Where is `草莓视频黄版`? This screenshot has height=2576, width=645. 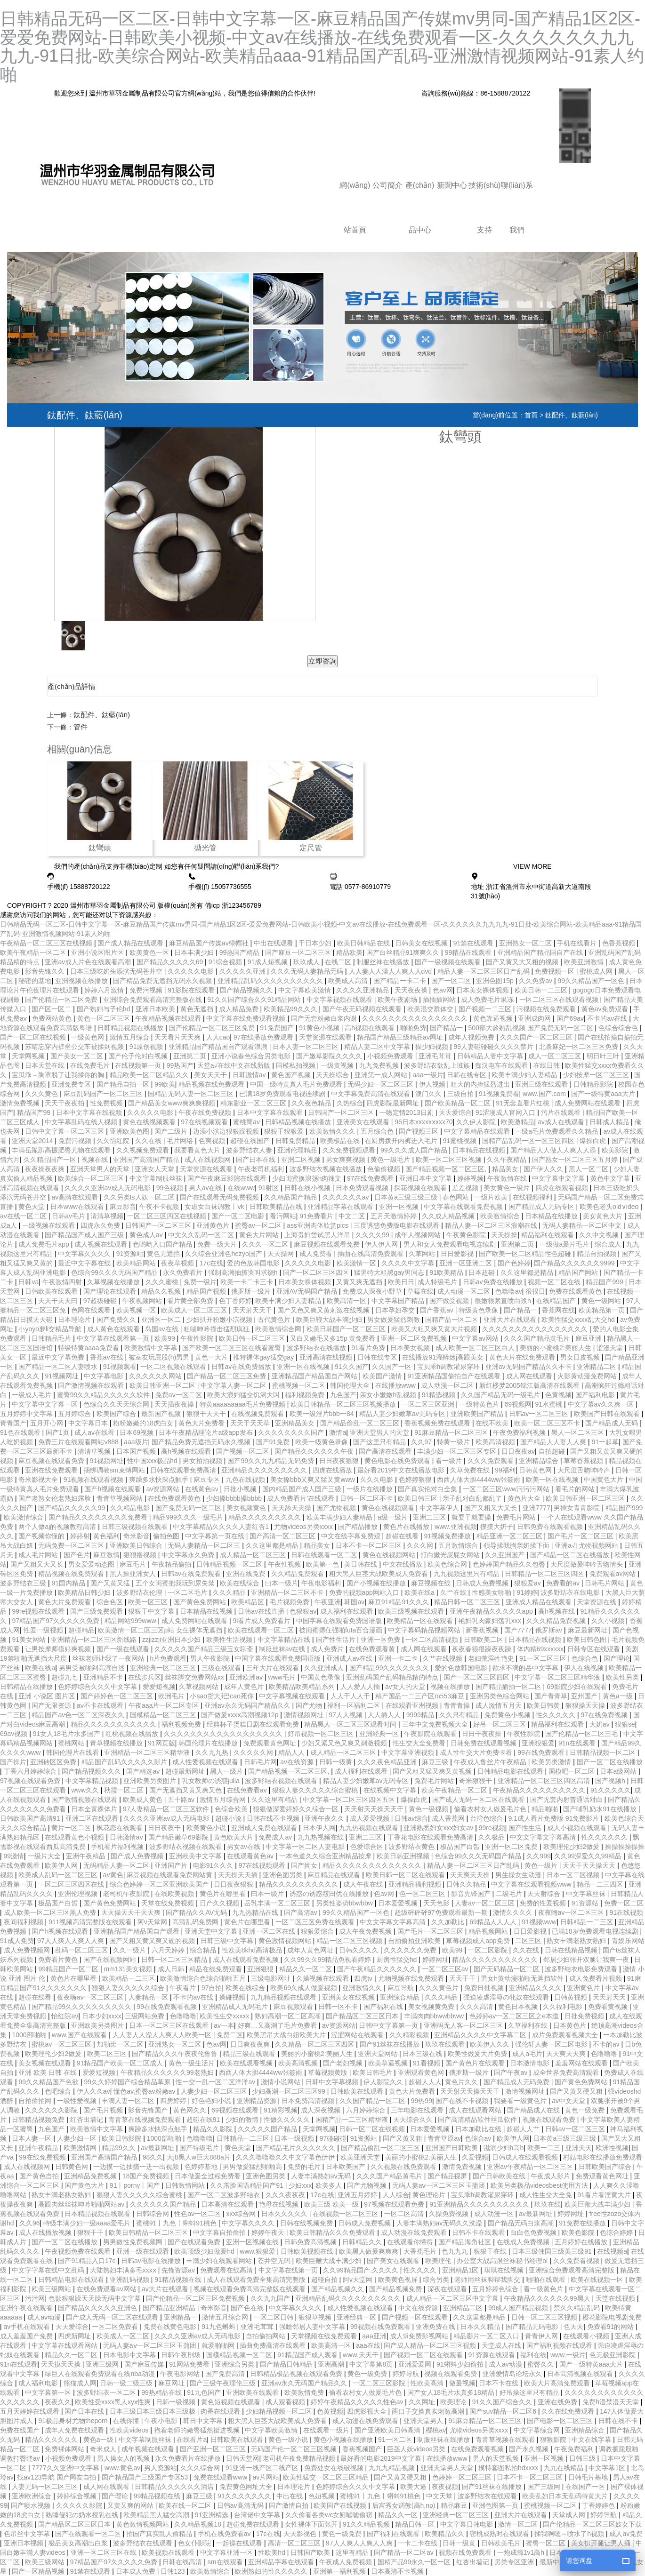
草莓视频黄版 is located at coordinates (328, 2072).